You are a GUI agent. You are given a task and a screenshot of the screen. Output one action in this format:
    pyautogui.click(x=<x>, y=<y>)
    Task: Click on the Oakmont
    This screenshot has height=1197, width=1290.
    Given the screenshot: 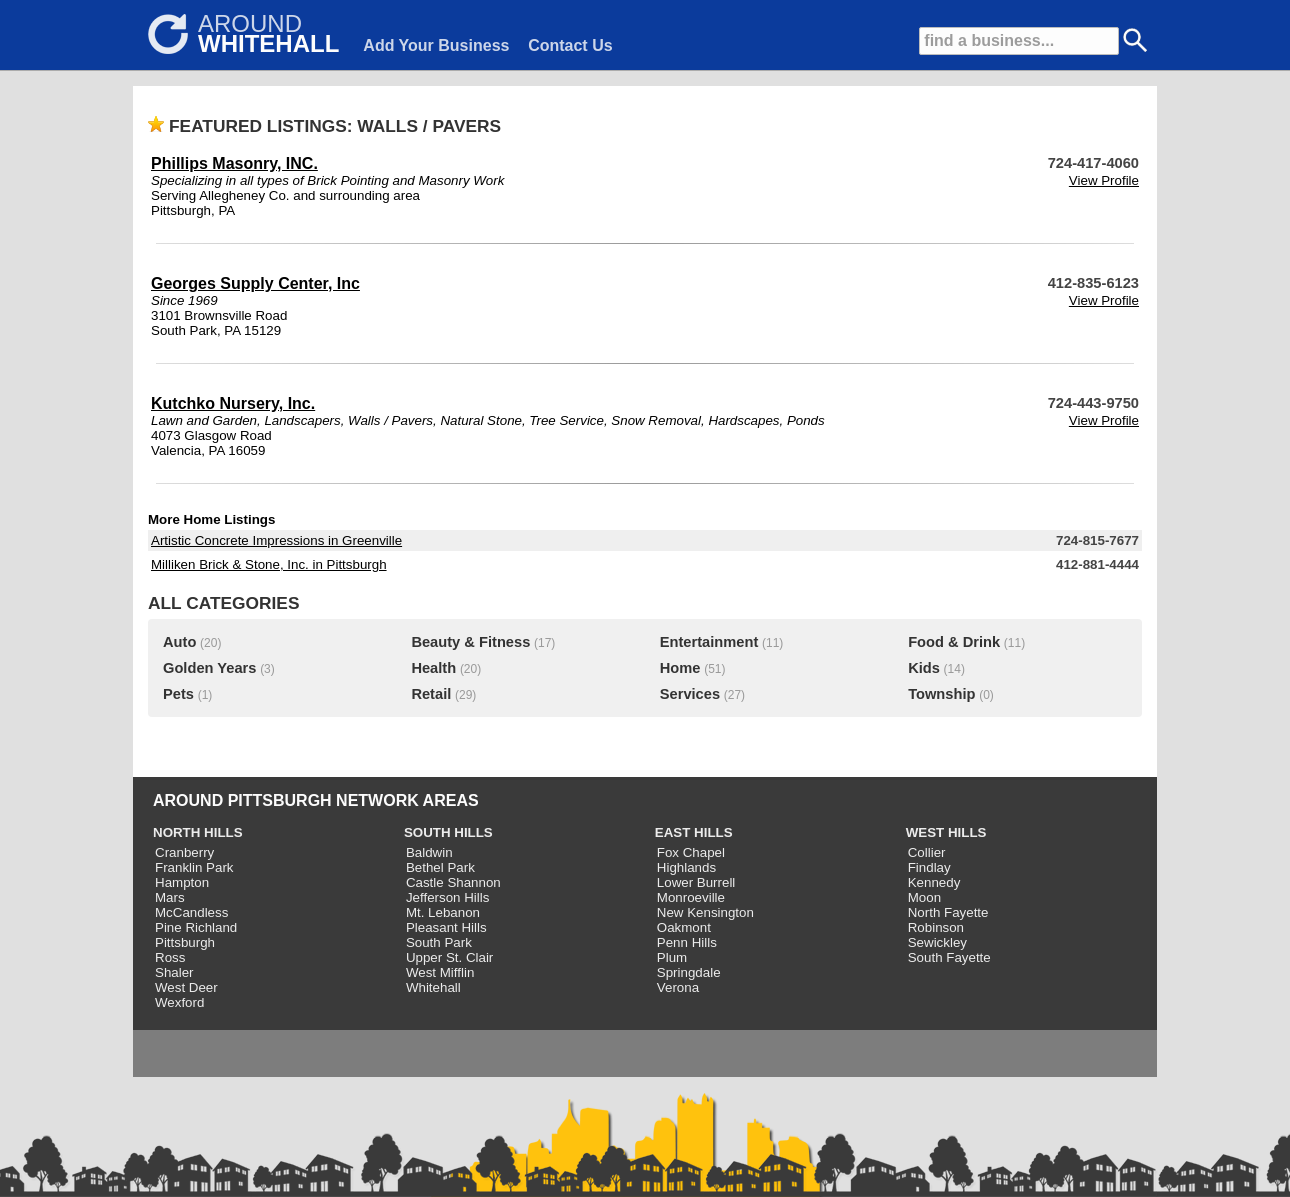 What is the action you would take?
    pyautogui.click(x=684, y=927)
    